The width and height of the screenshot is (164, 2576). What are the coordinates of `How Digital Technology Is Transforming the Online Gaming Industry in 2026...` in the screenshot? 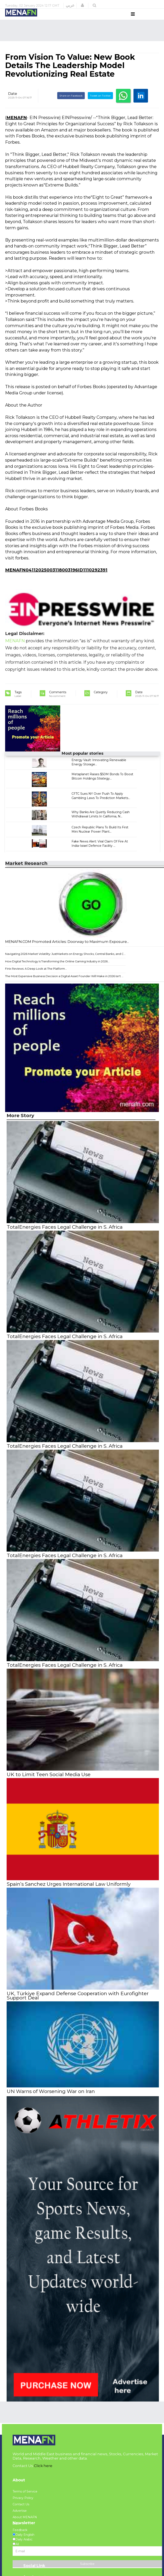 It's located at (57, 969).